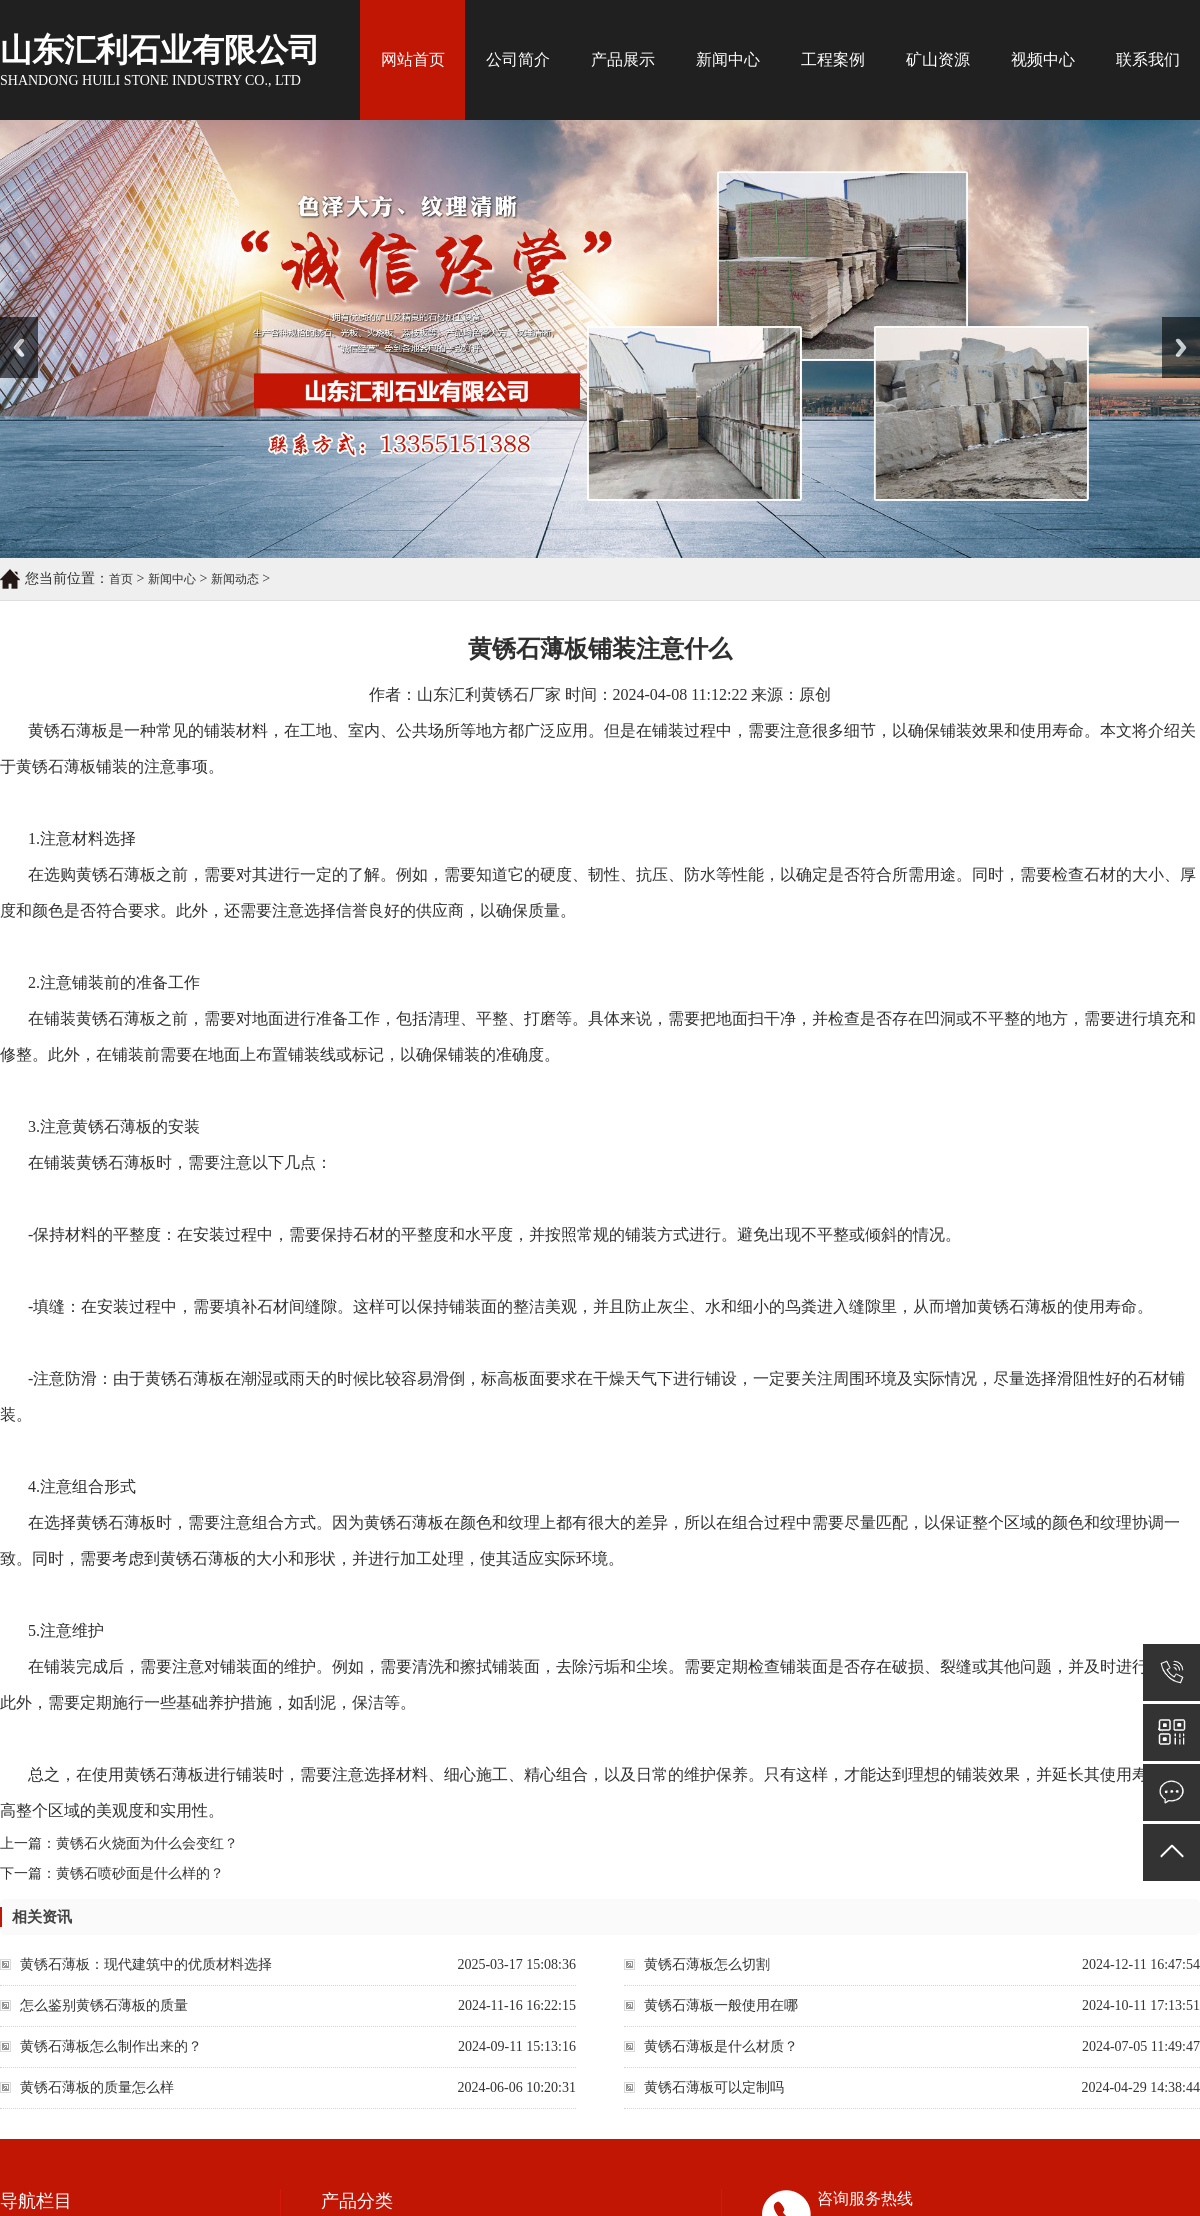 Image resolution: width=1200 pixels, height=2216 pixels. What do you see at coordinates (721, 2046) in the screenshot?
I see `黄锈石薄板是什么材质？` at bounding box center [721, 2046].